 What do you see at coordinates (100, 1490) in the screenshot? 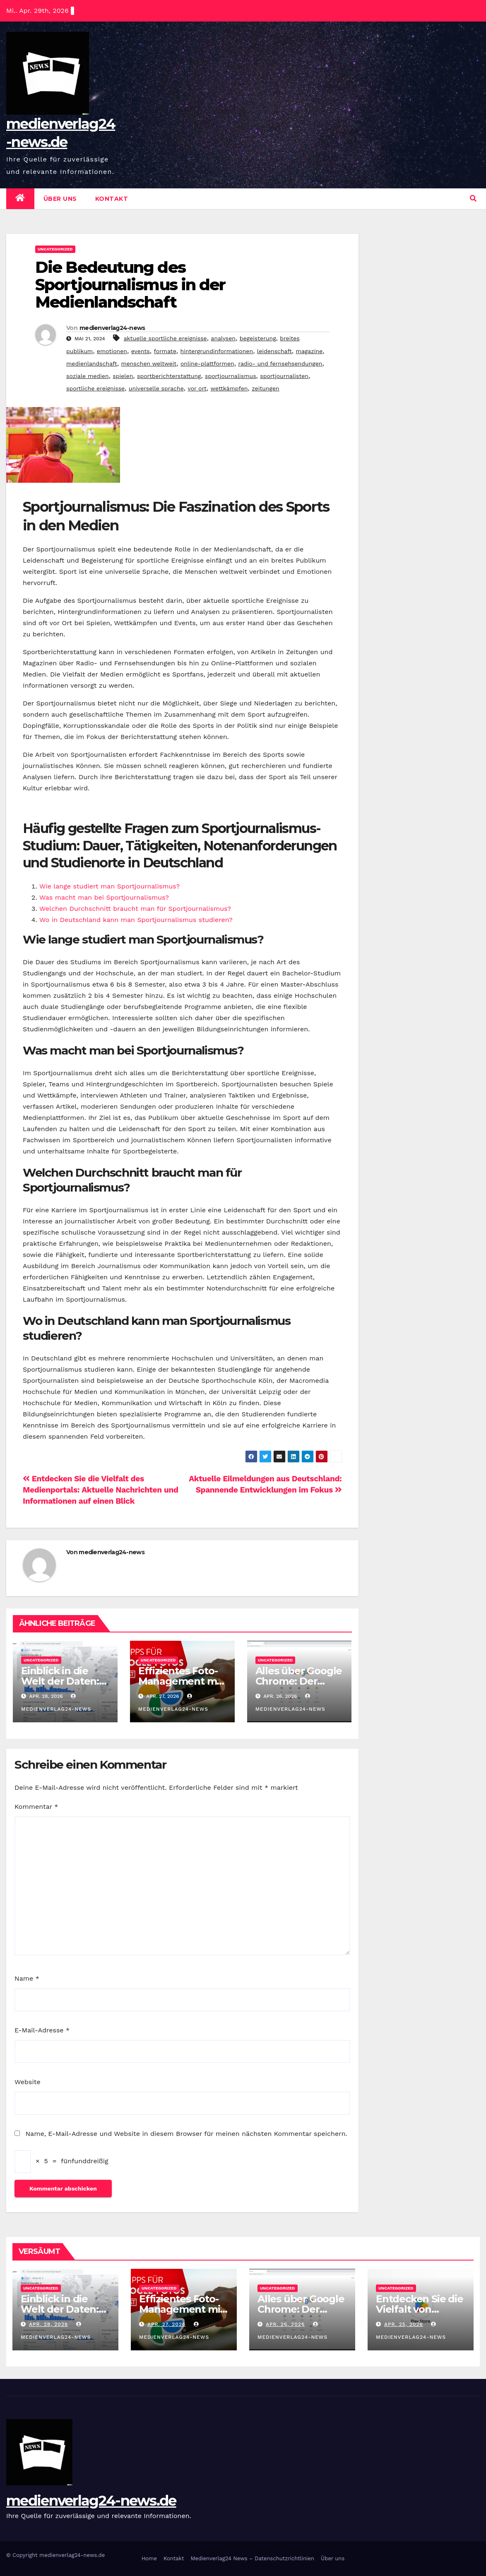
I see `Entdecken Sie die Vielfalt des Medienportals: Aktuelle Nachrichten und Informationen auf einen Blick` at bounding box center [100, 1490].